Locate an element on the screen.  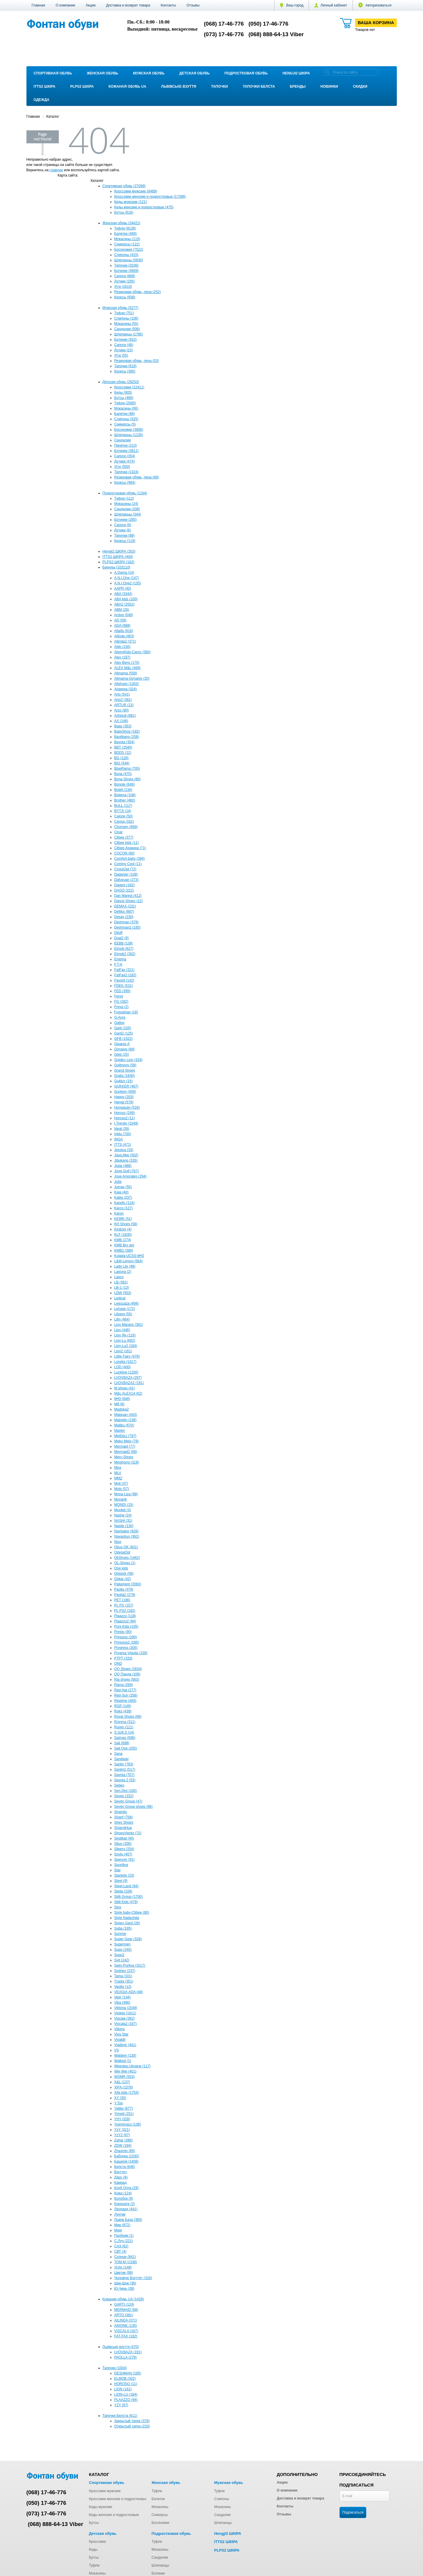
DEMAX (231) is located at coordinates (125, 906).